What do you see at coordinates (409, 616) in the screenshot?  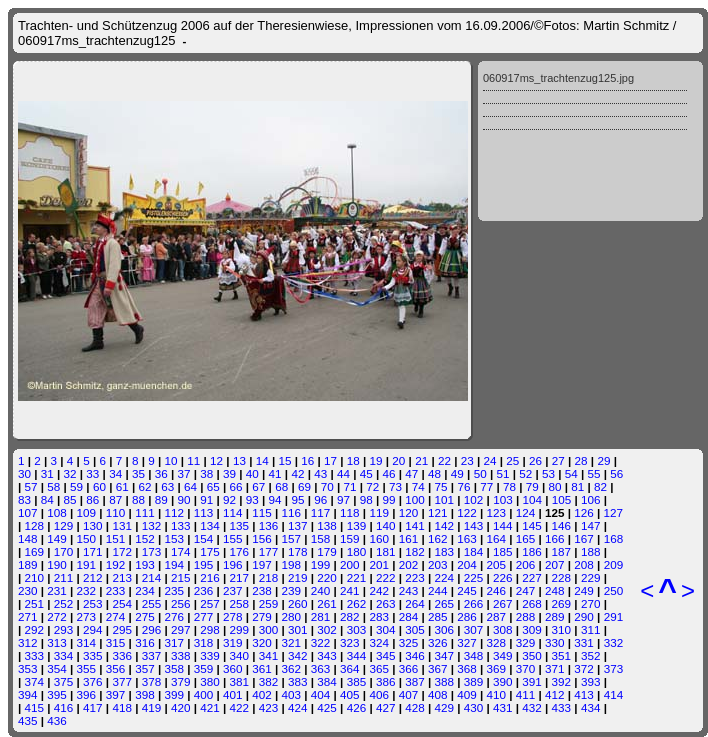 I see `284` at bounding box center [409, 616].